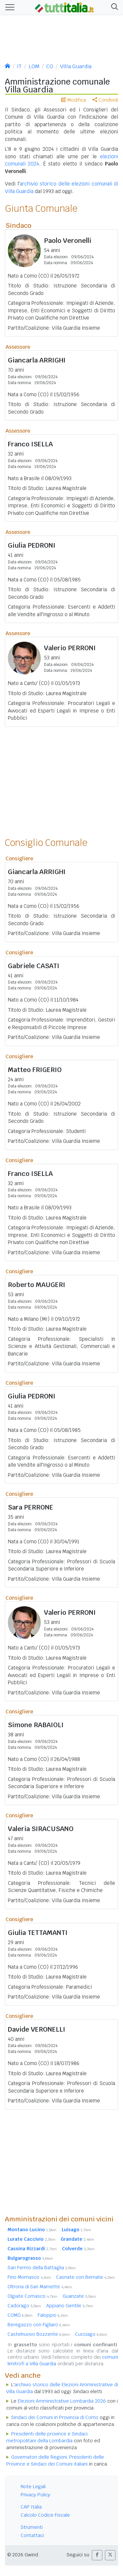  What do you see at coordinates (20, 2315) in the screenshot?
I see `COMO` at bounding box center [20, 2315].